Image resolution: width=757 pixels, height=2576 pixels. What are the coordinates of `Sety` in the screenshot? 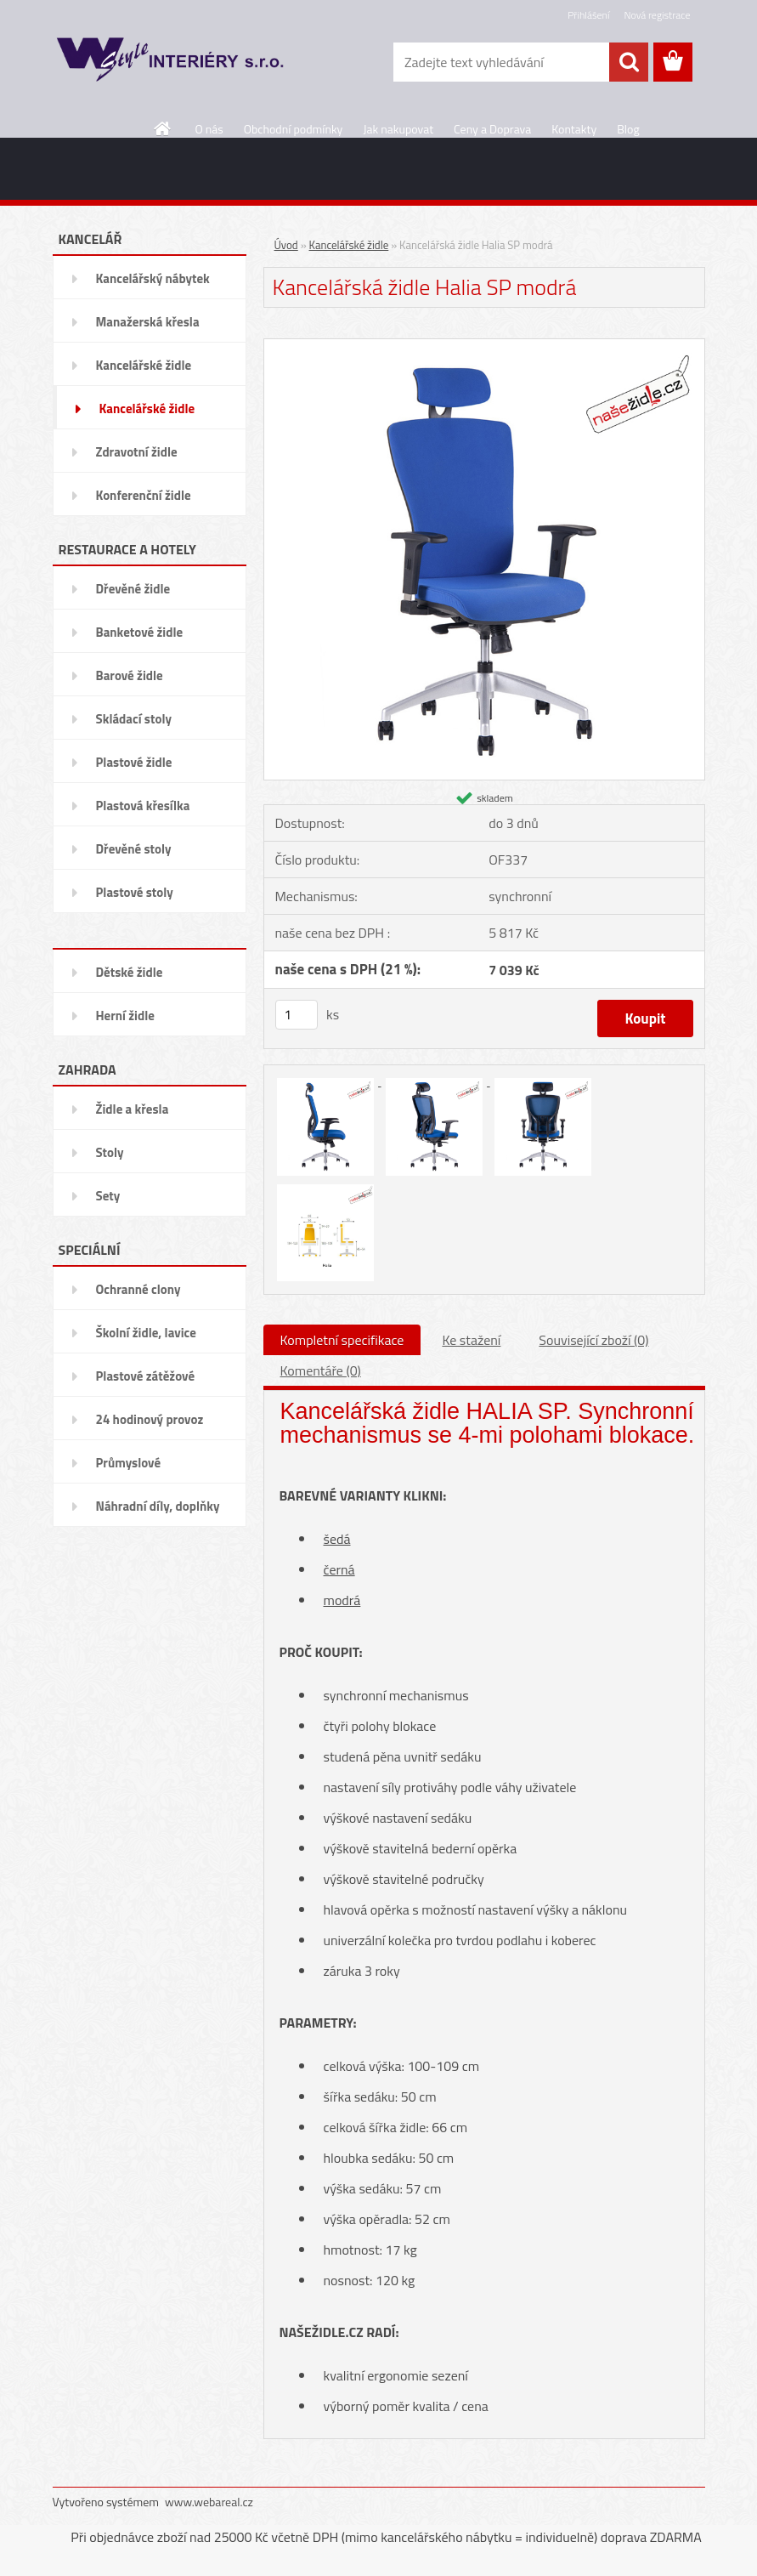 It's located at (108, 1196).